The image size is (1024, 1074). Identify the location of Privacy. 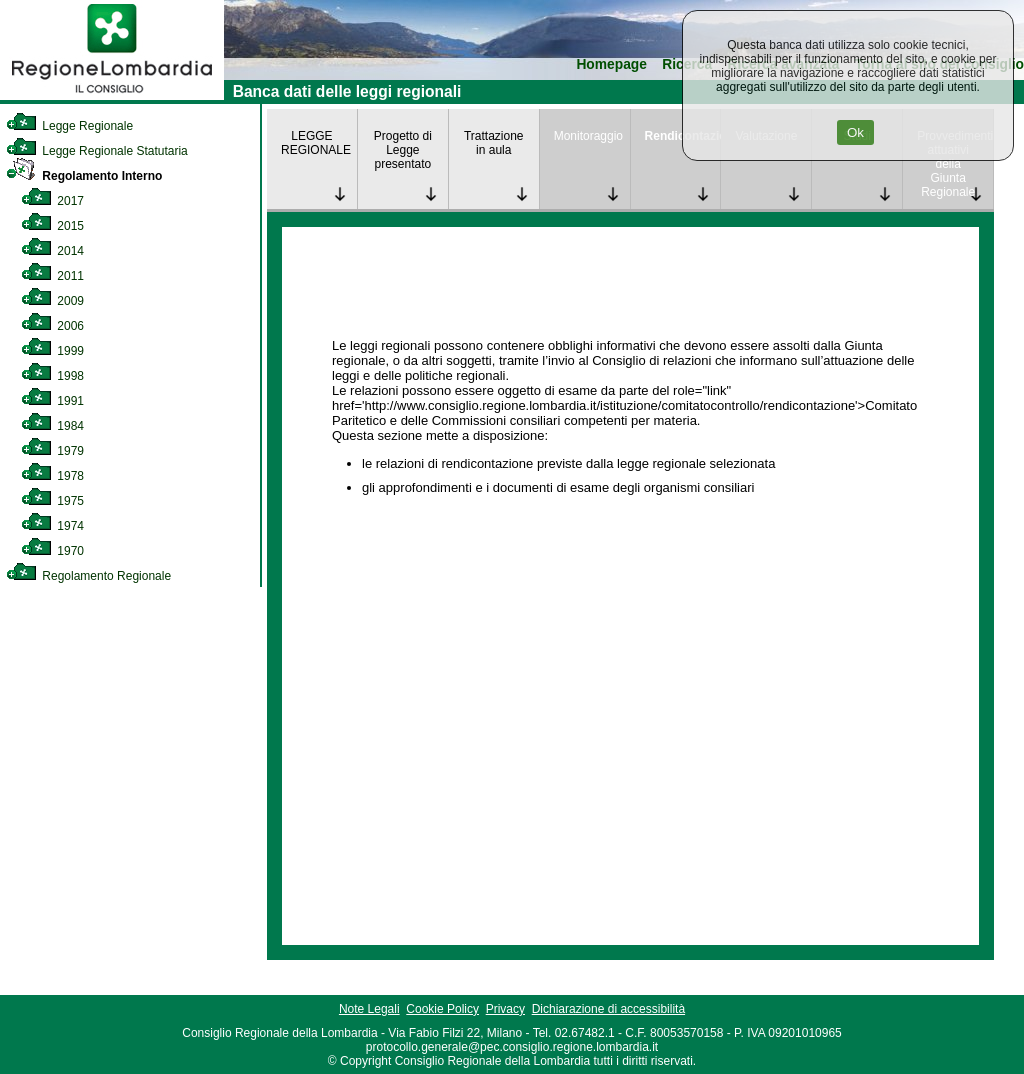
(505, 1009).